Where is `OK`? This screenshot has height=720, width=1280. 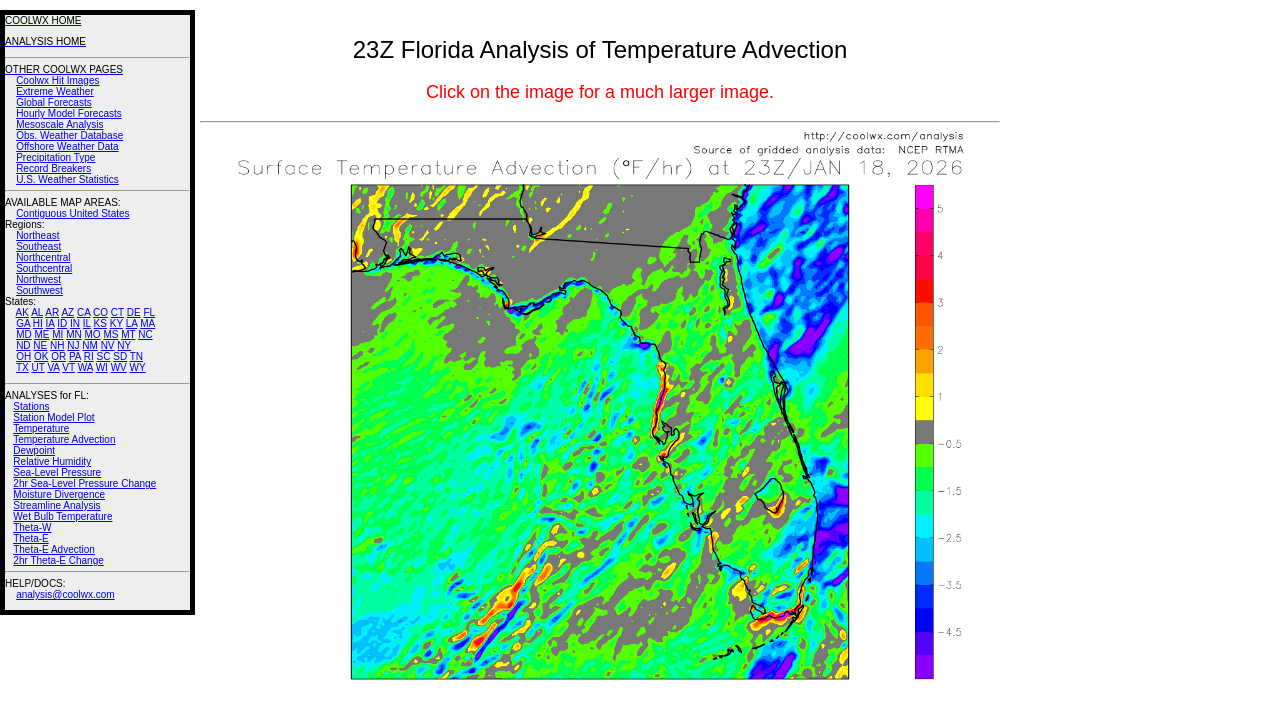
OK is located at coordinates (41, 356).